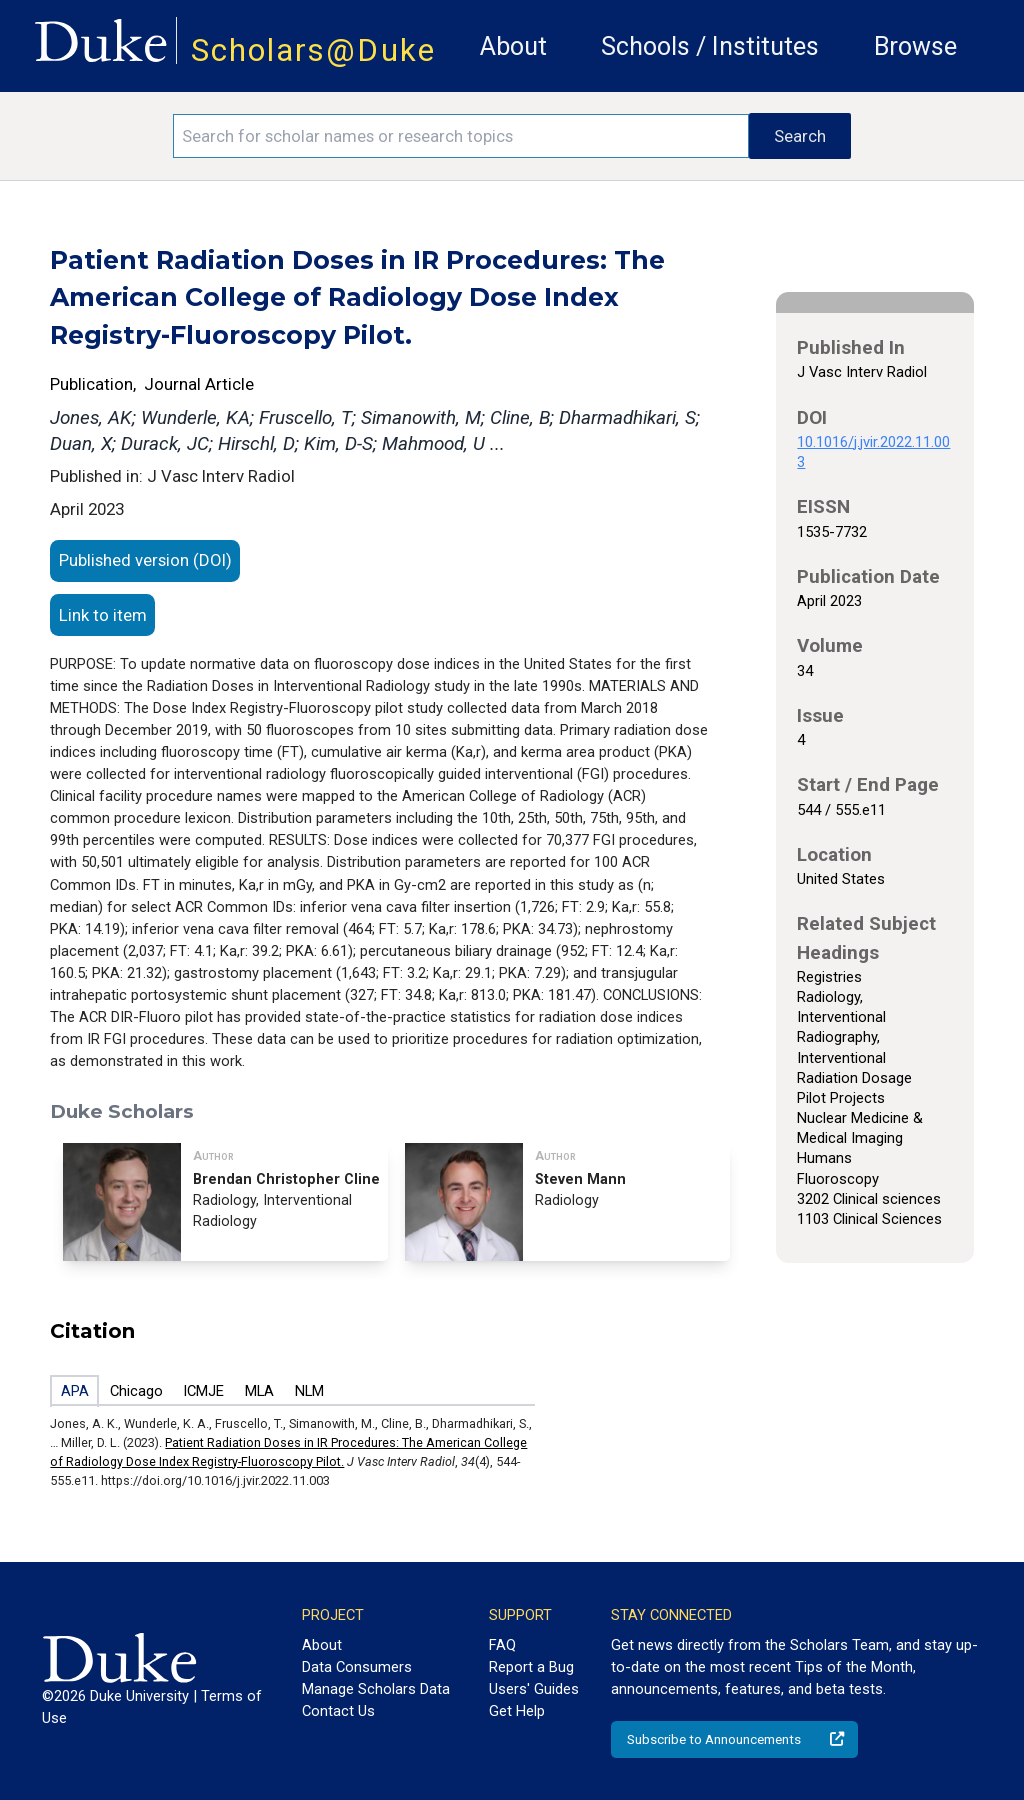 The image size is (1024, 1800). What do you see at coordinates (513, 46) in the screenshot?
I see `About` at bounding box center [513, 46].